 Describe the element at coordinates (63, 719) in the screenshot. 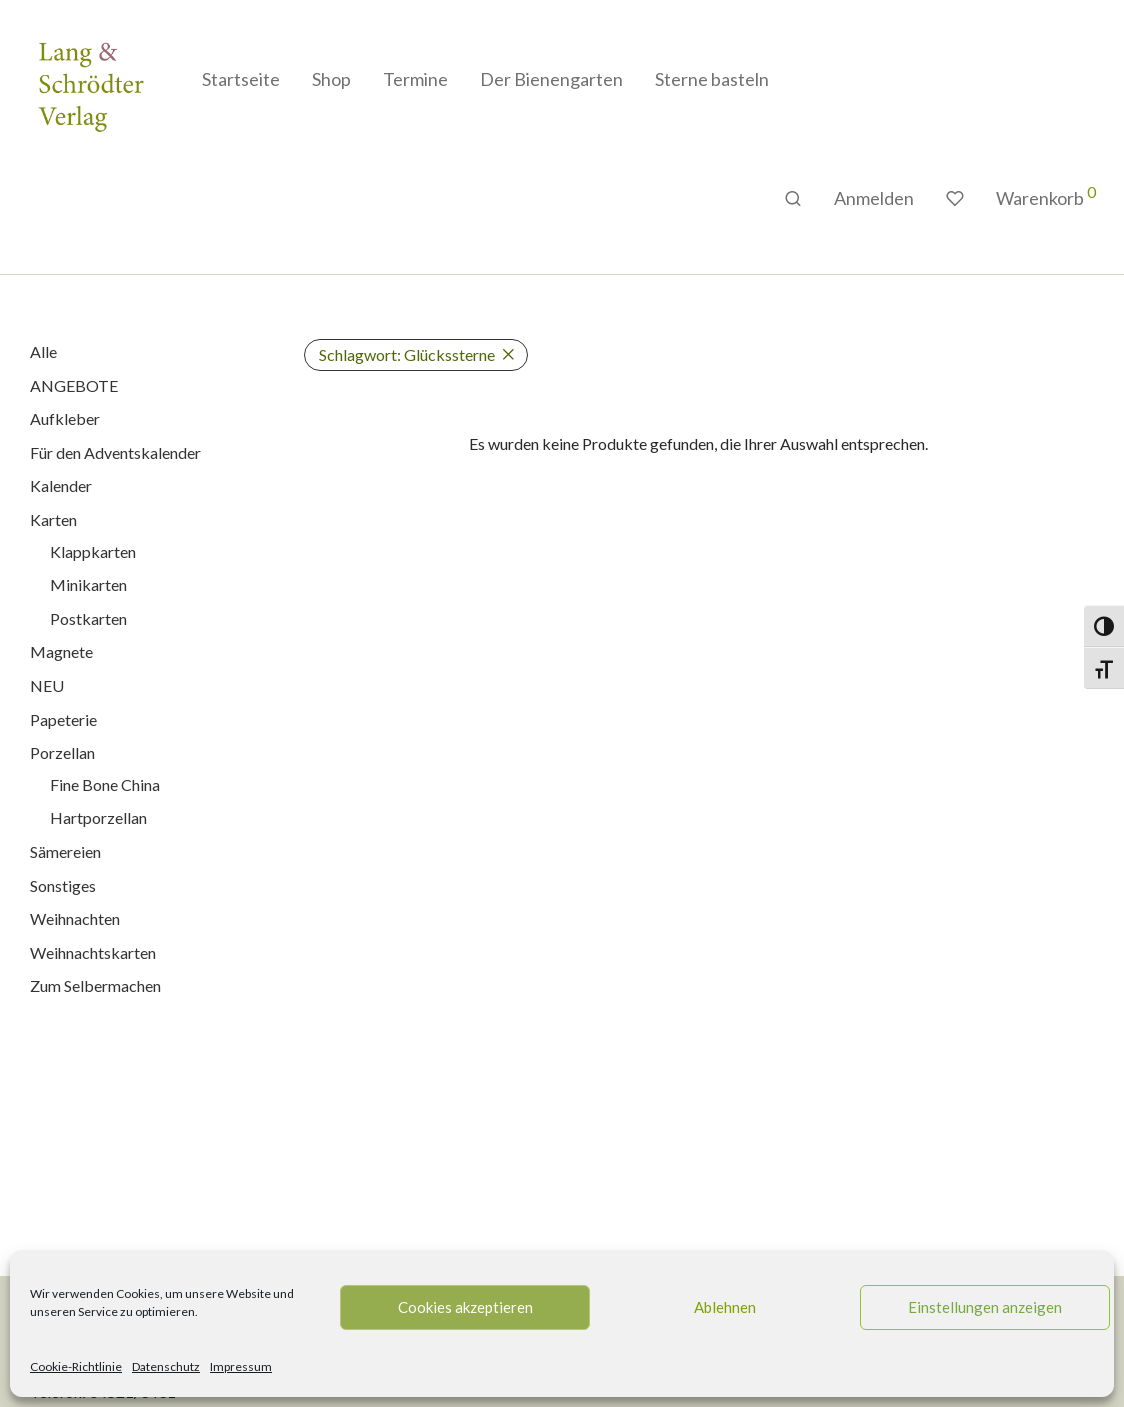

I see `Papeterie` at that location.